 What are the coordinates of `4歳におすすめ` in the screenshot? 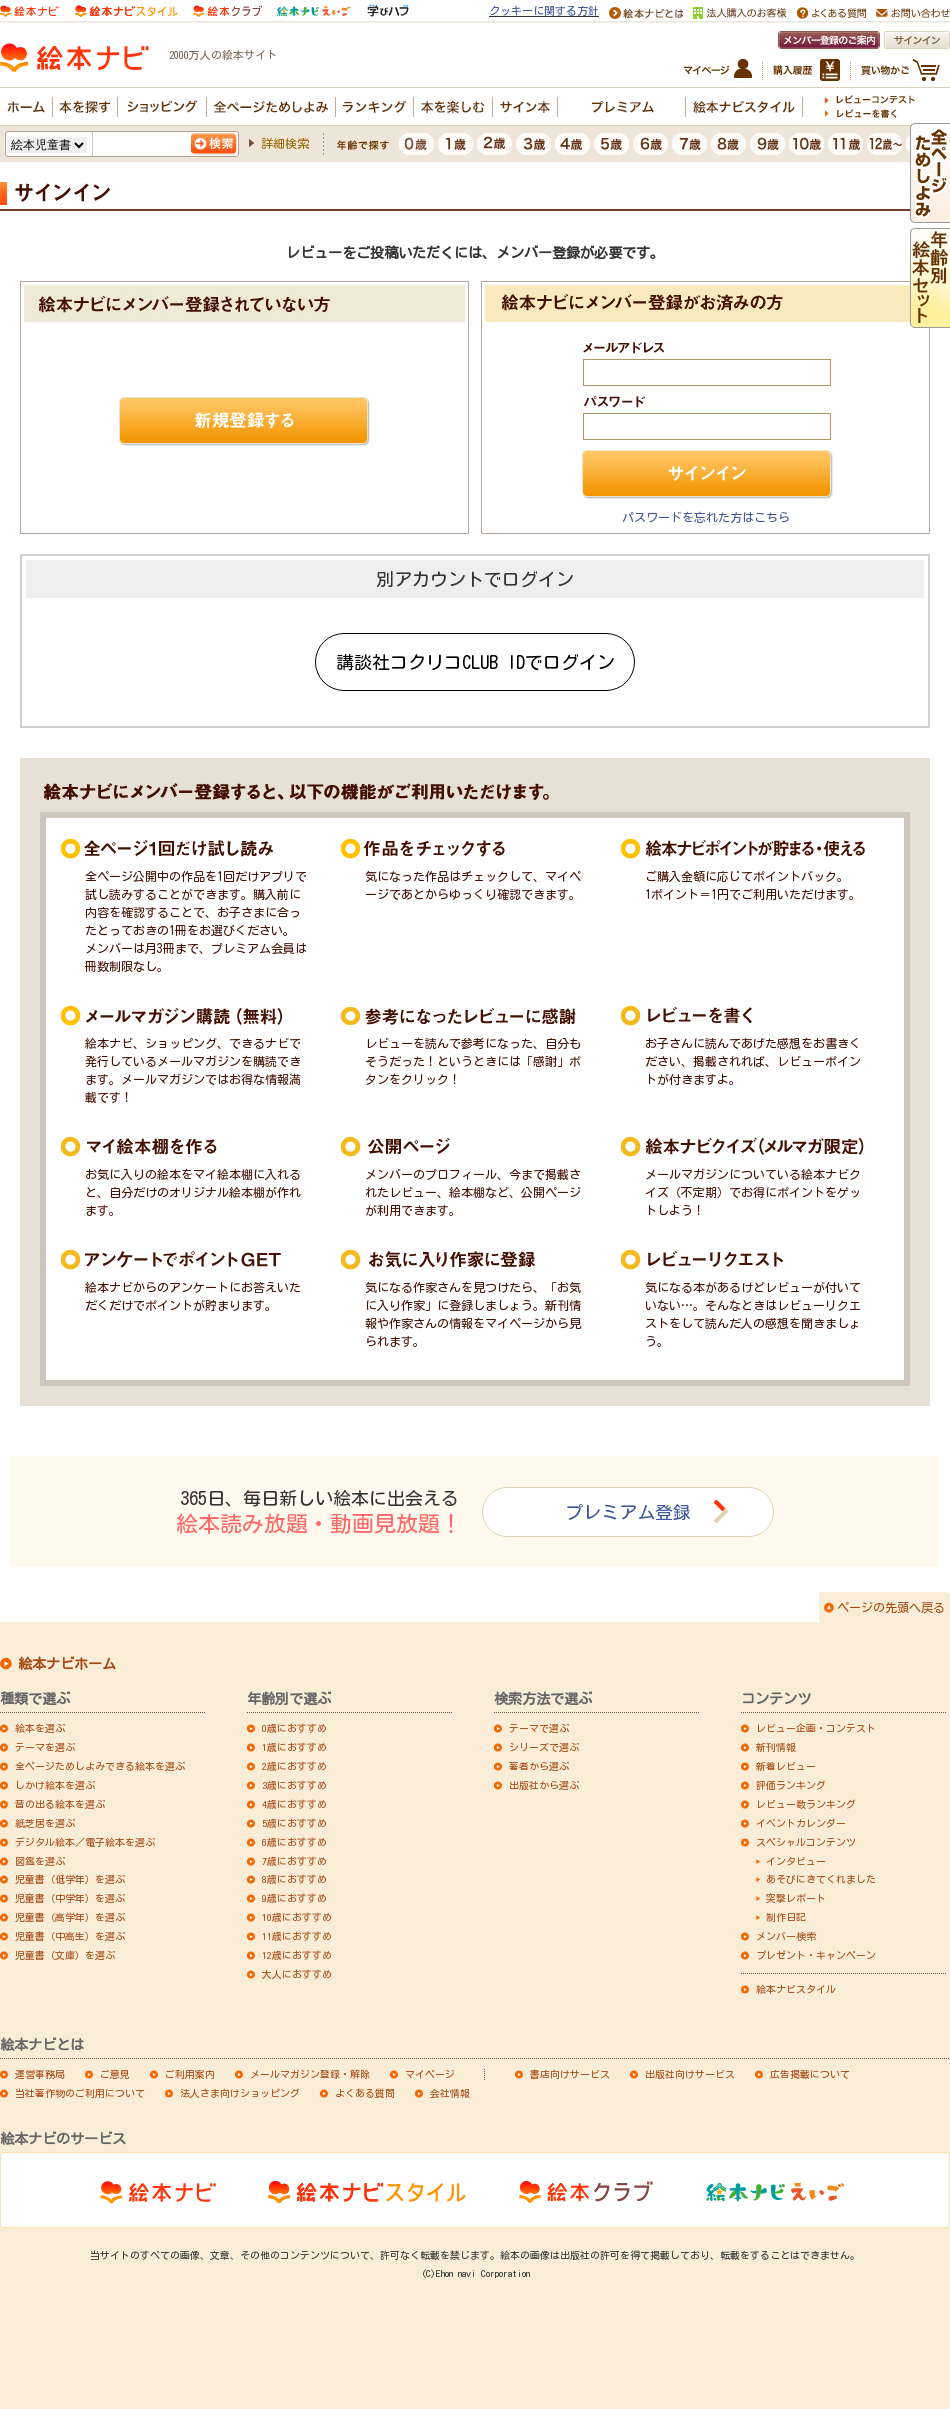 It's located at (294, 1804).